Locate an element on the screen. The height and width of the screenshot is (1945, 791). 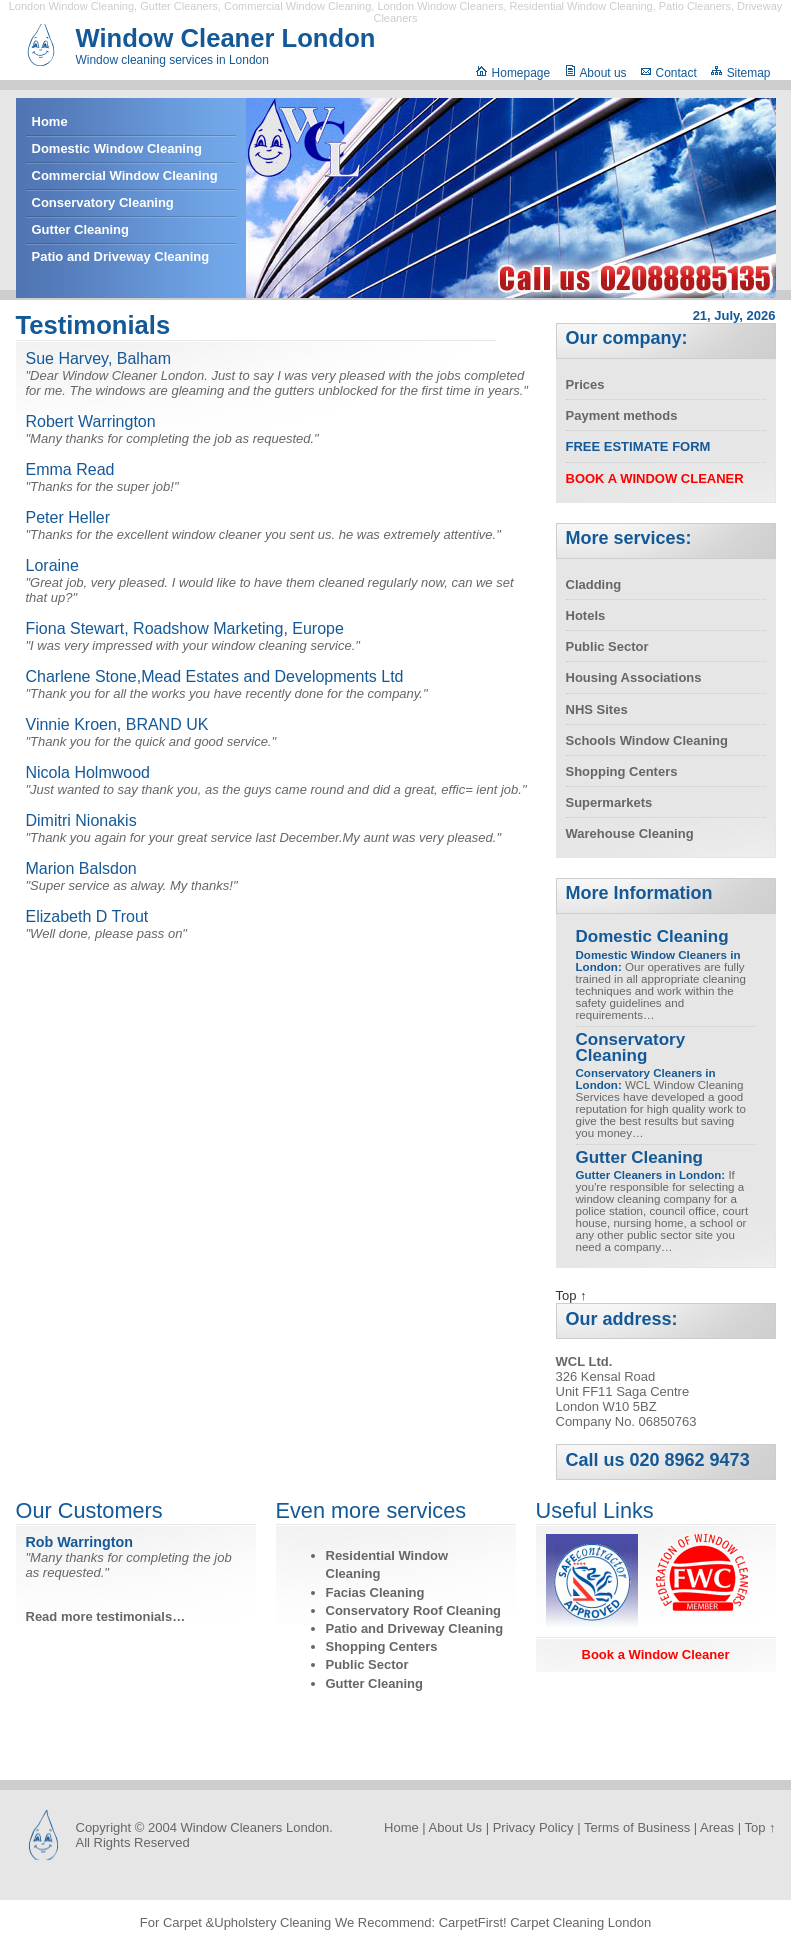
Facias Cleaning is located at coordinates (375, 1592).